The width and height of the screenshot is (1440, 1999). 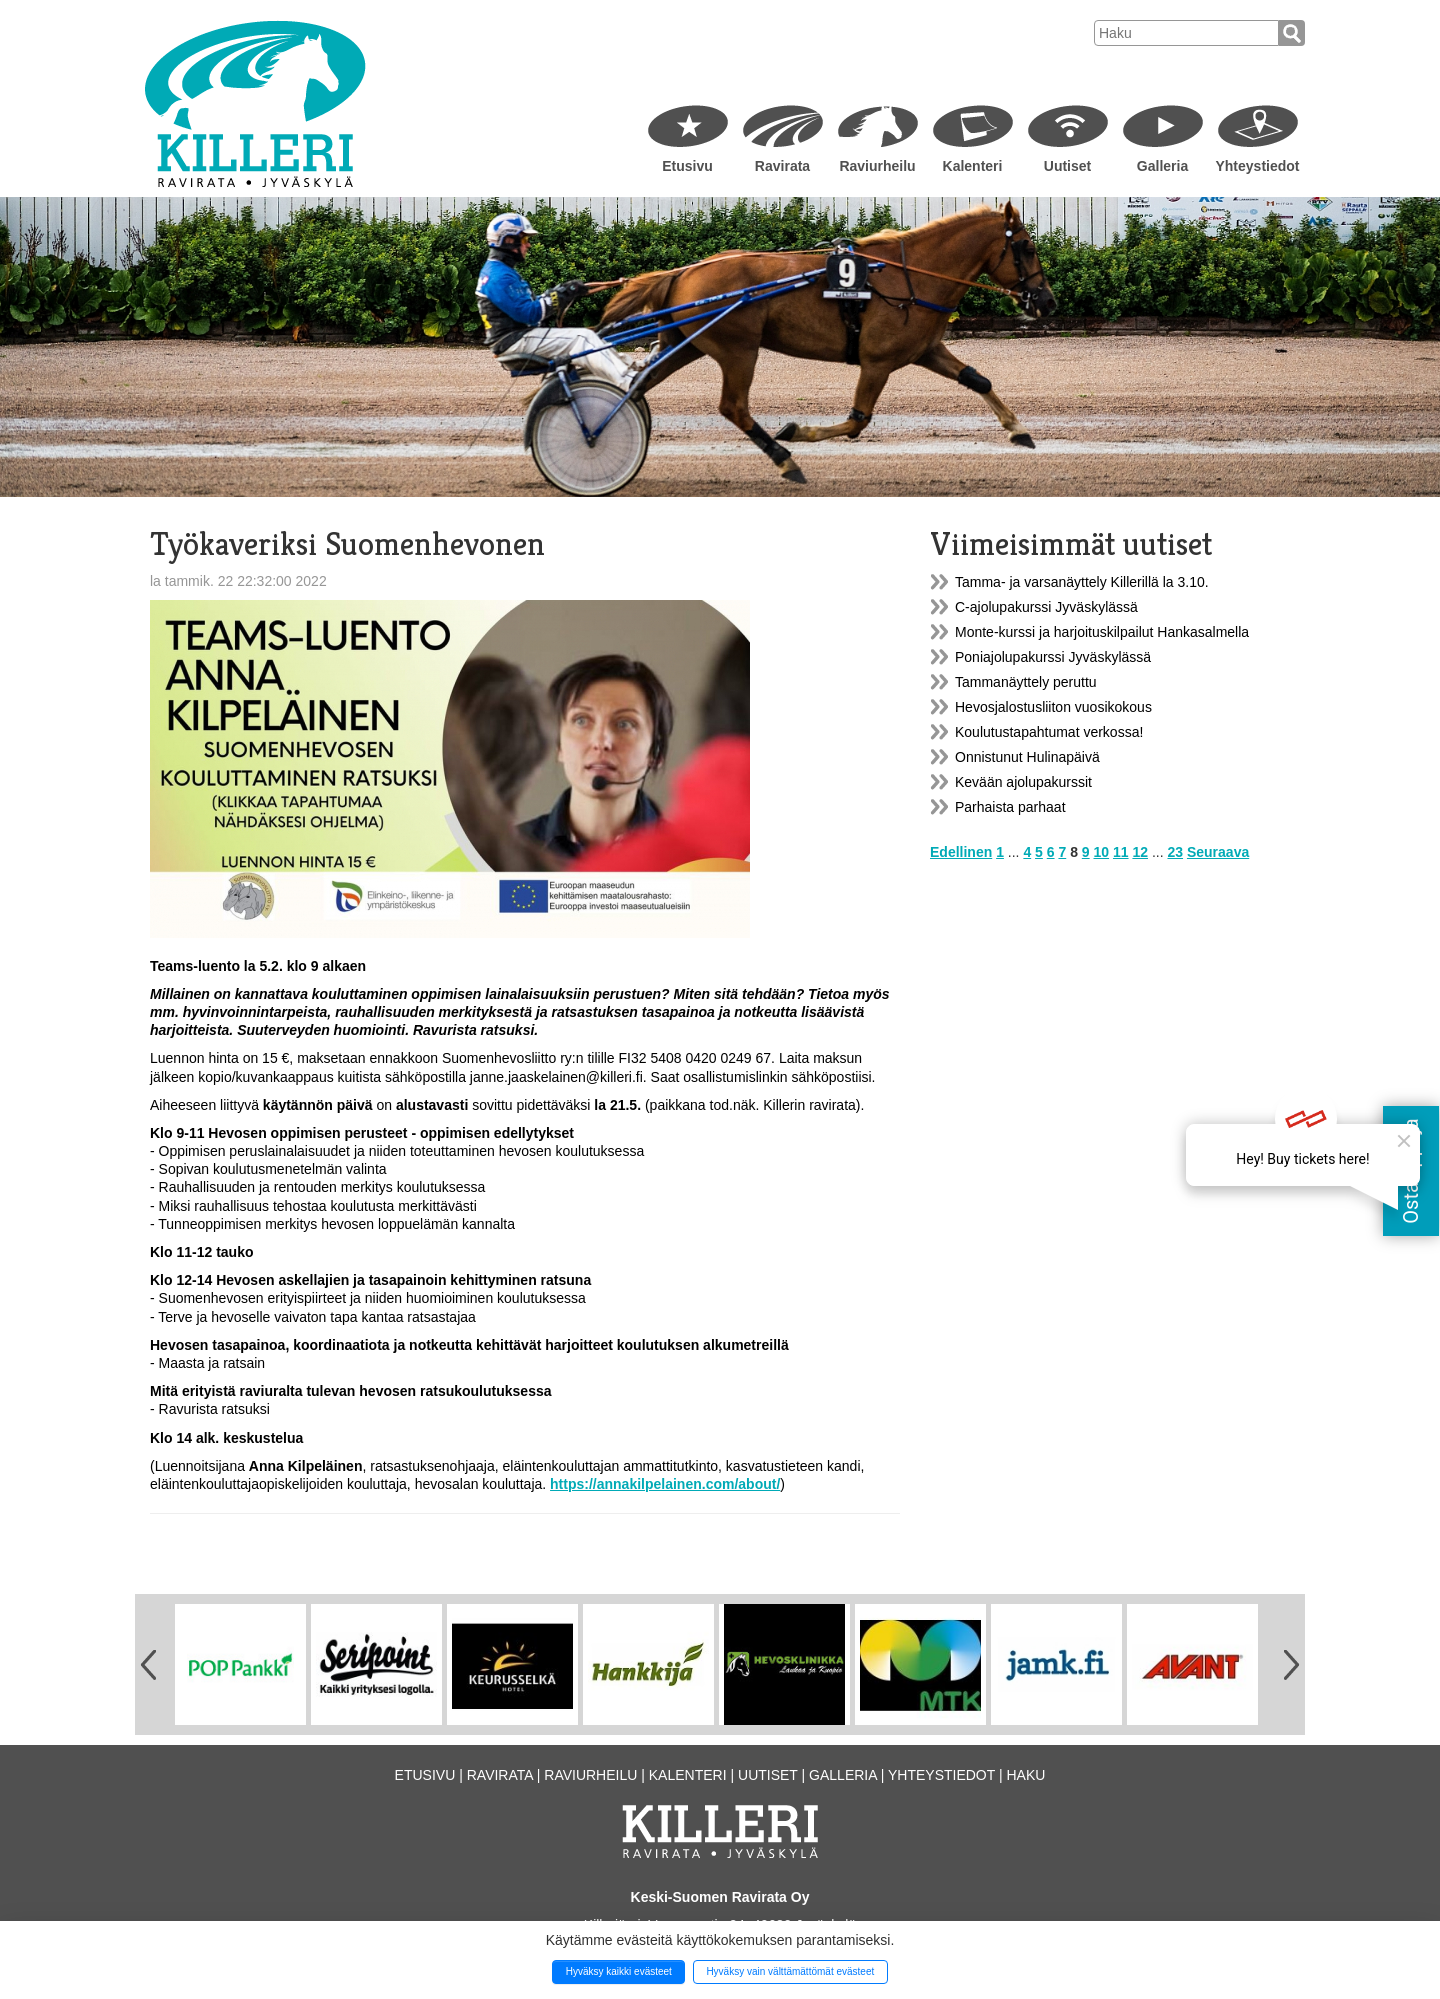 I want to click on Tammanäyttely peruttu, so click(x=1026, y=682).